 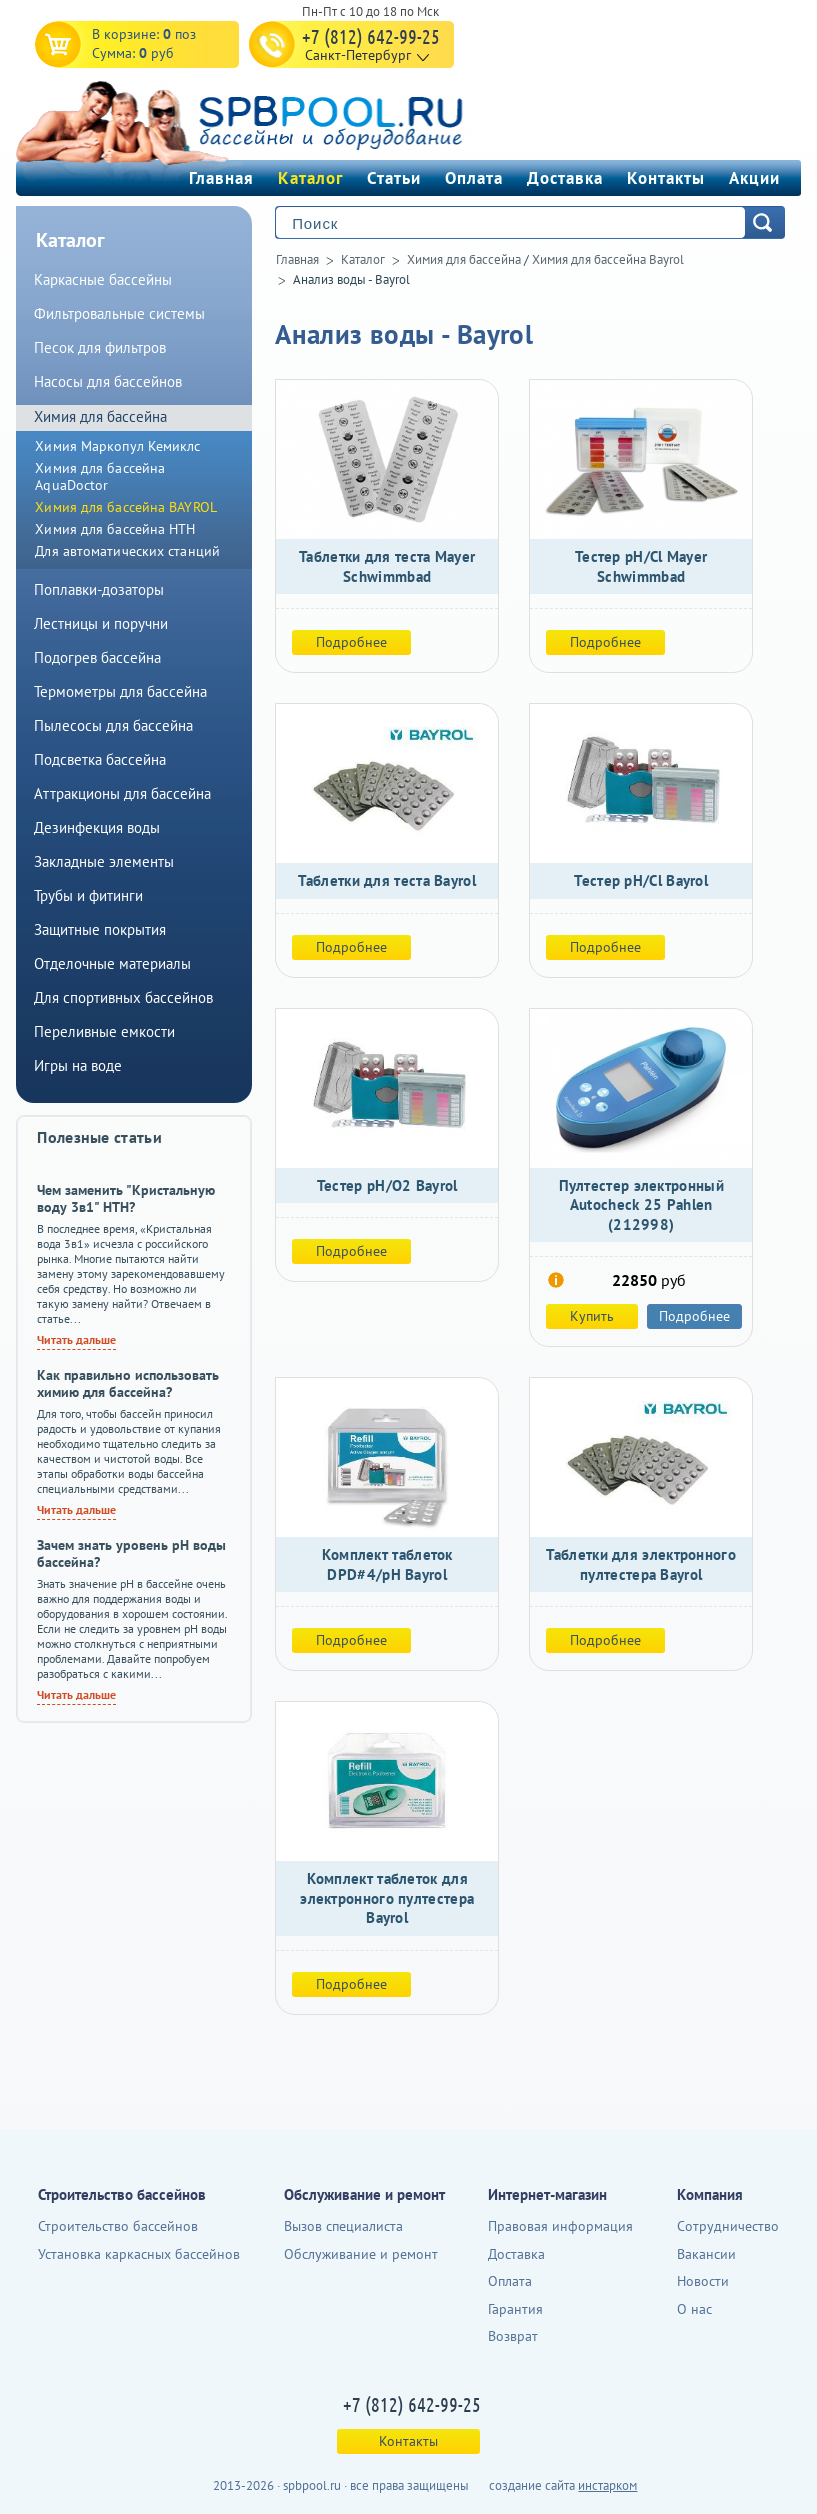 What do you see at coordinates (474, 178) in the screenshot?
I see `Оплата` at bounding box center [474, 178].